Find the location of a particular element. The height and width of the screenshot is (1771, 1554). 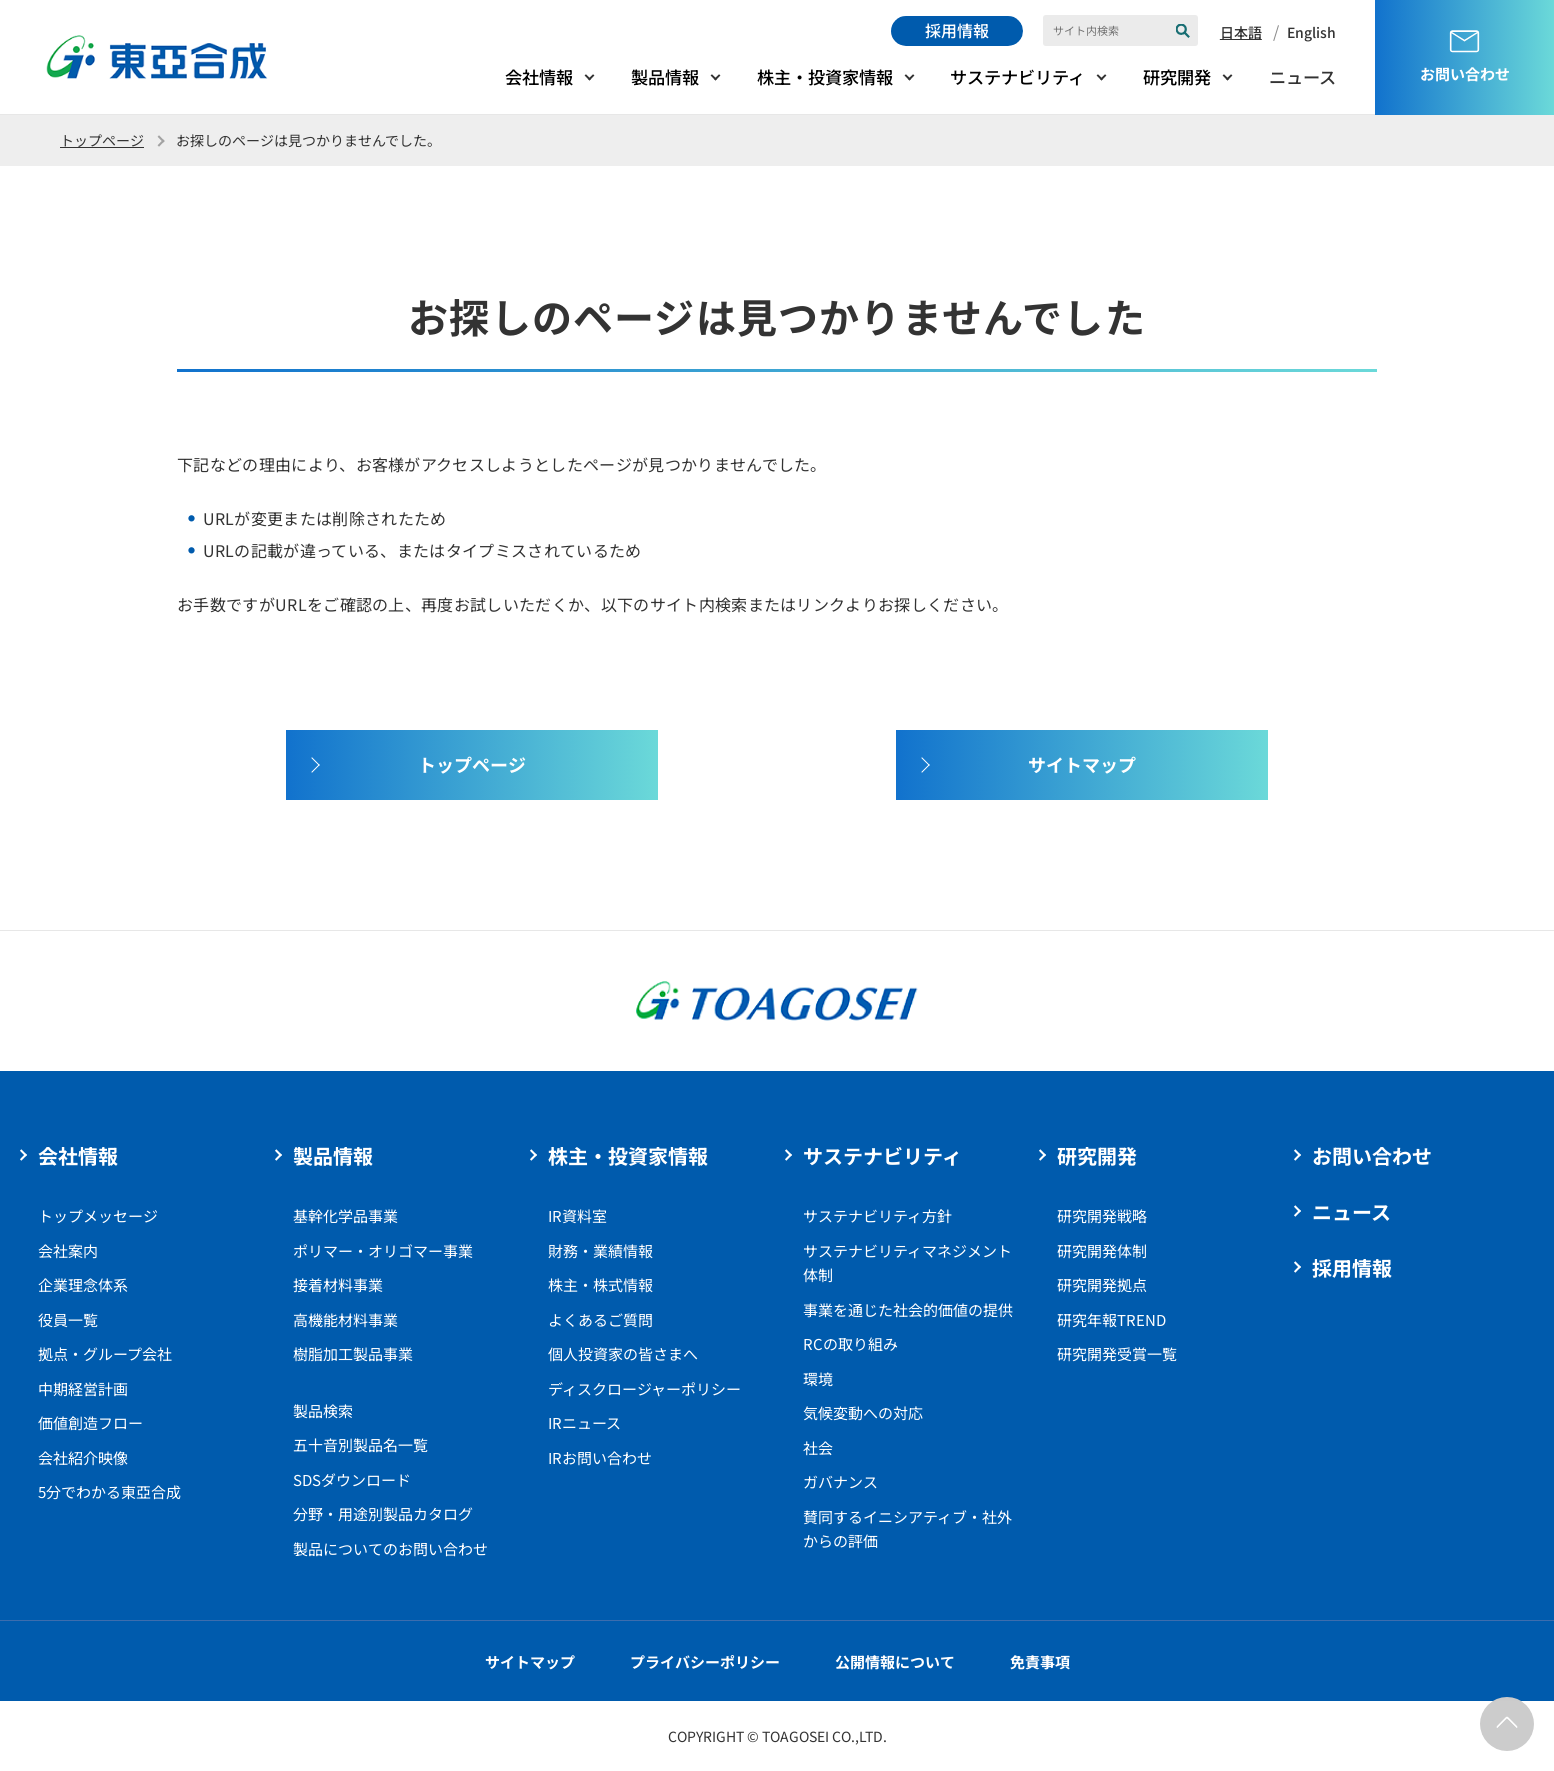

製品検索 is located at coordinates (323, 1410).